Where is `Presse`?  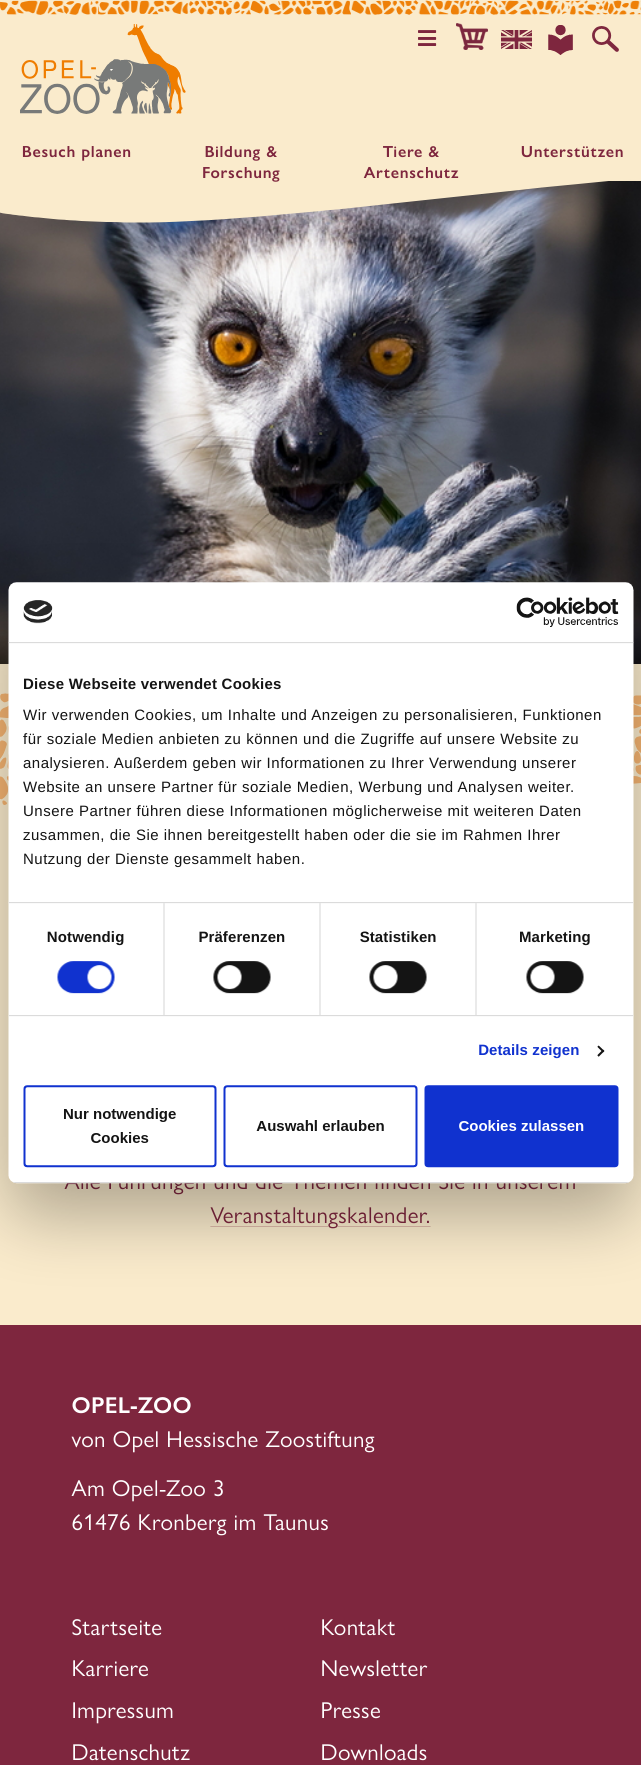
Presse is located at coordinates (351, 1708).